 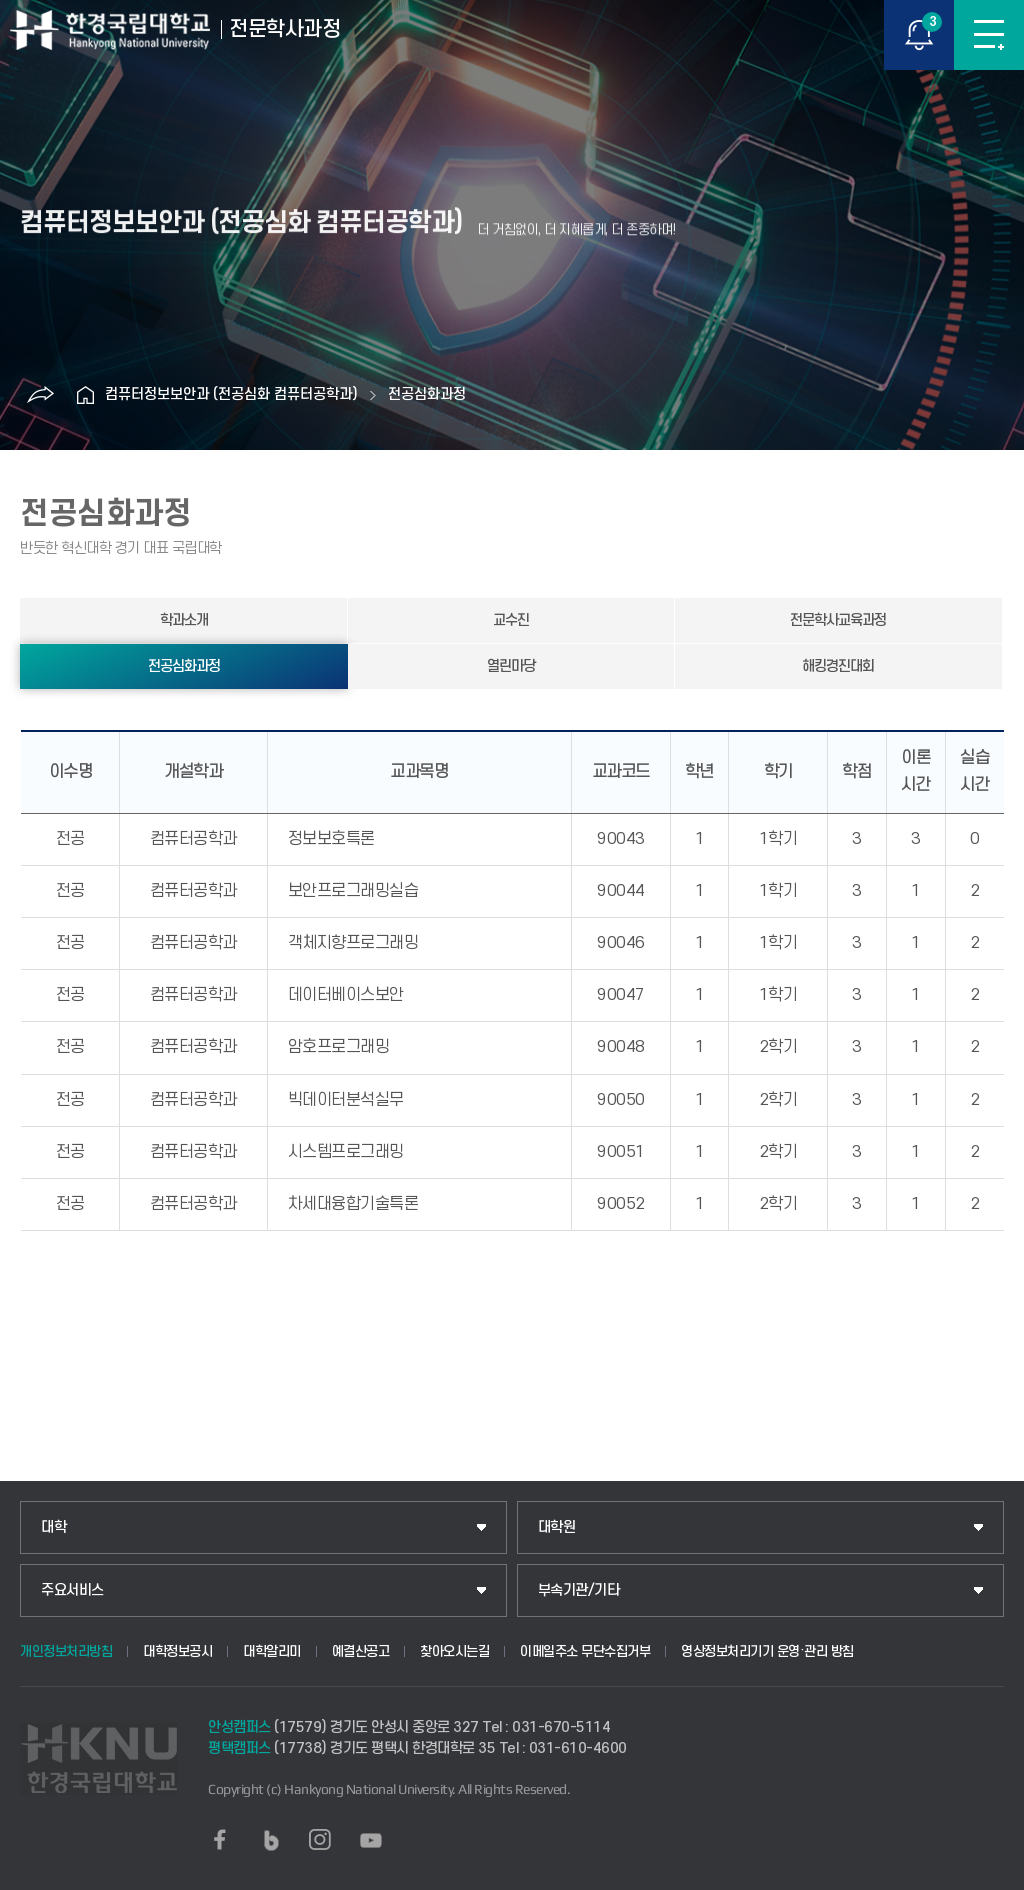 I want to click on 영상정보처리기기 운영·관리 방침, so click(x=767, y=1651).